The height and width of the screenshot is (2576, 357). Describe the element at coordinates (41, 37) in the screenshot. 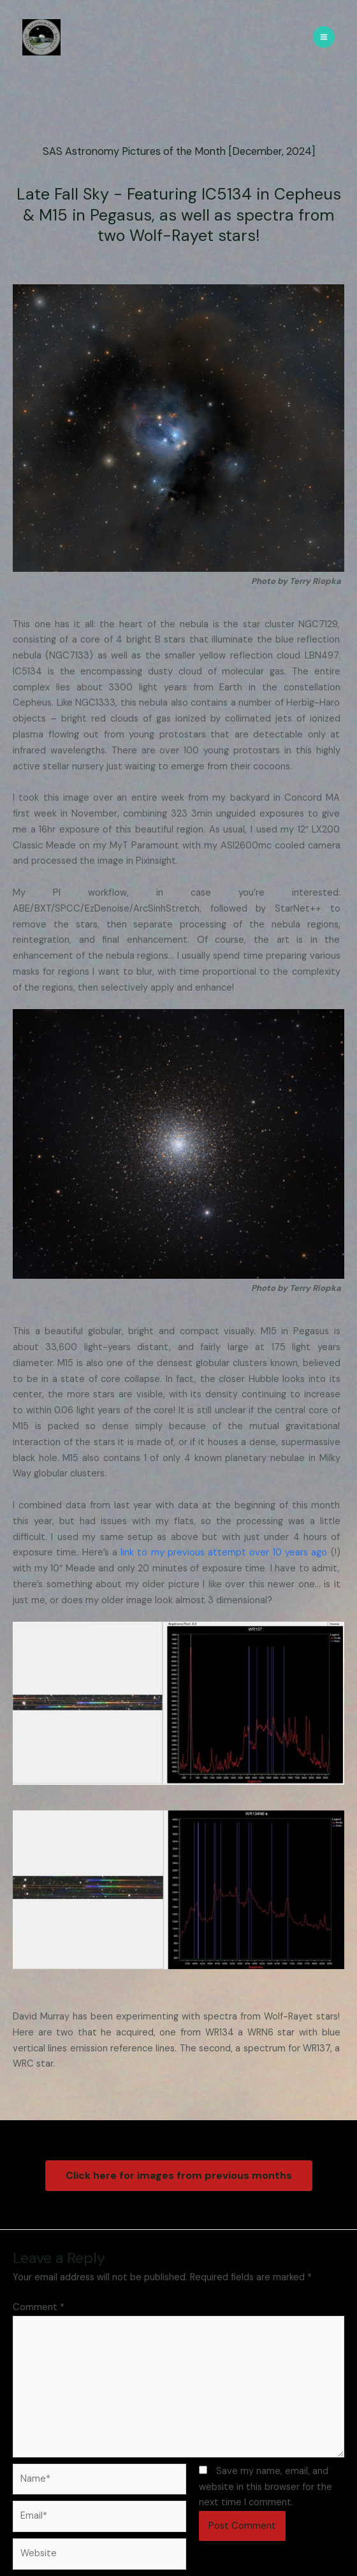

I see `[SAS - Skylight Astronomical Society]` at that location.